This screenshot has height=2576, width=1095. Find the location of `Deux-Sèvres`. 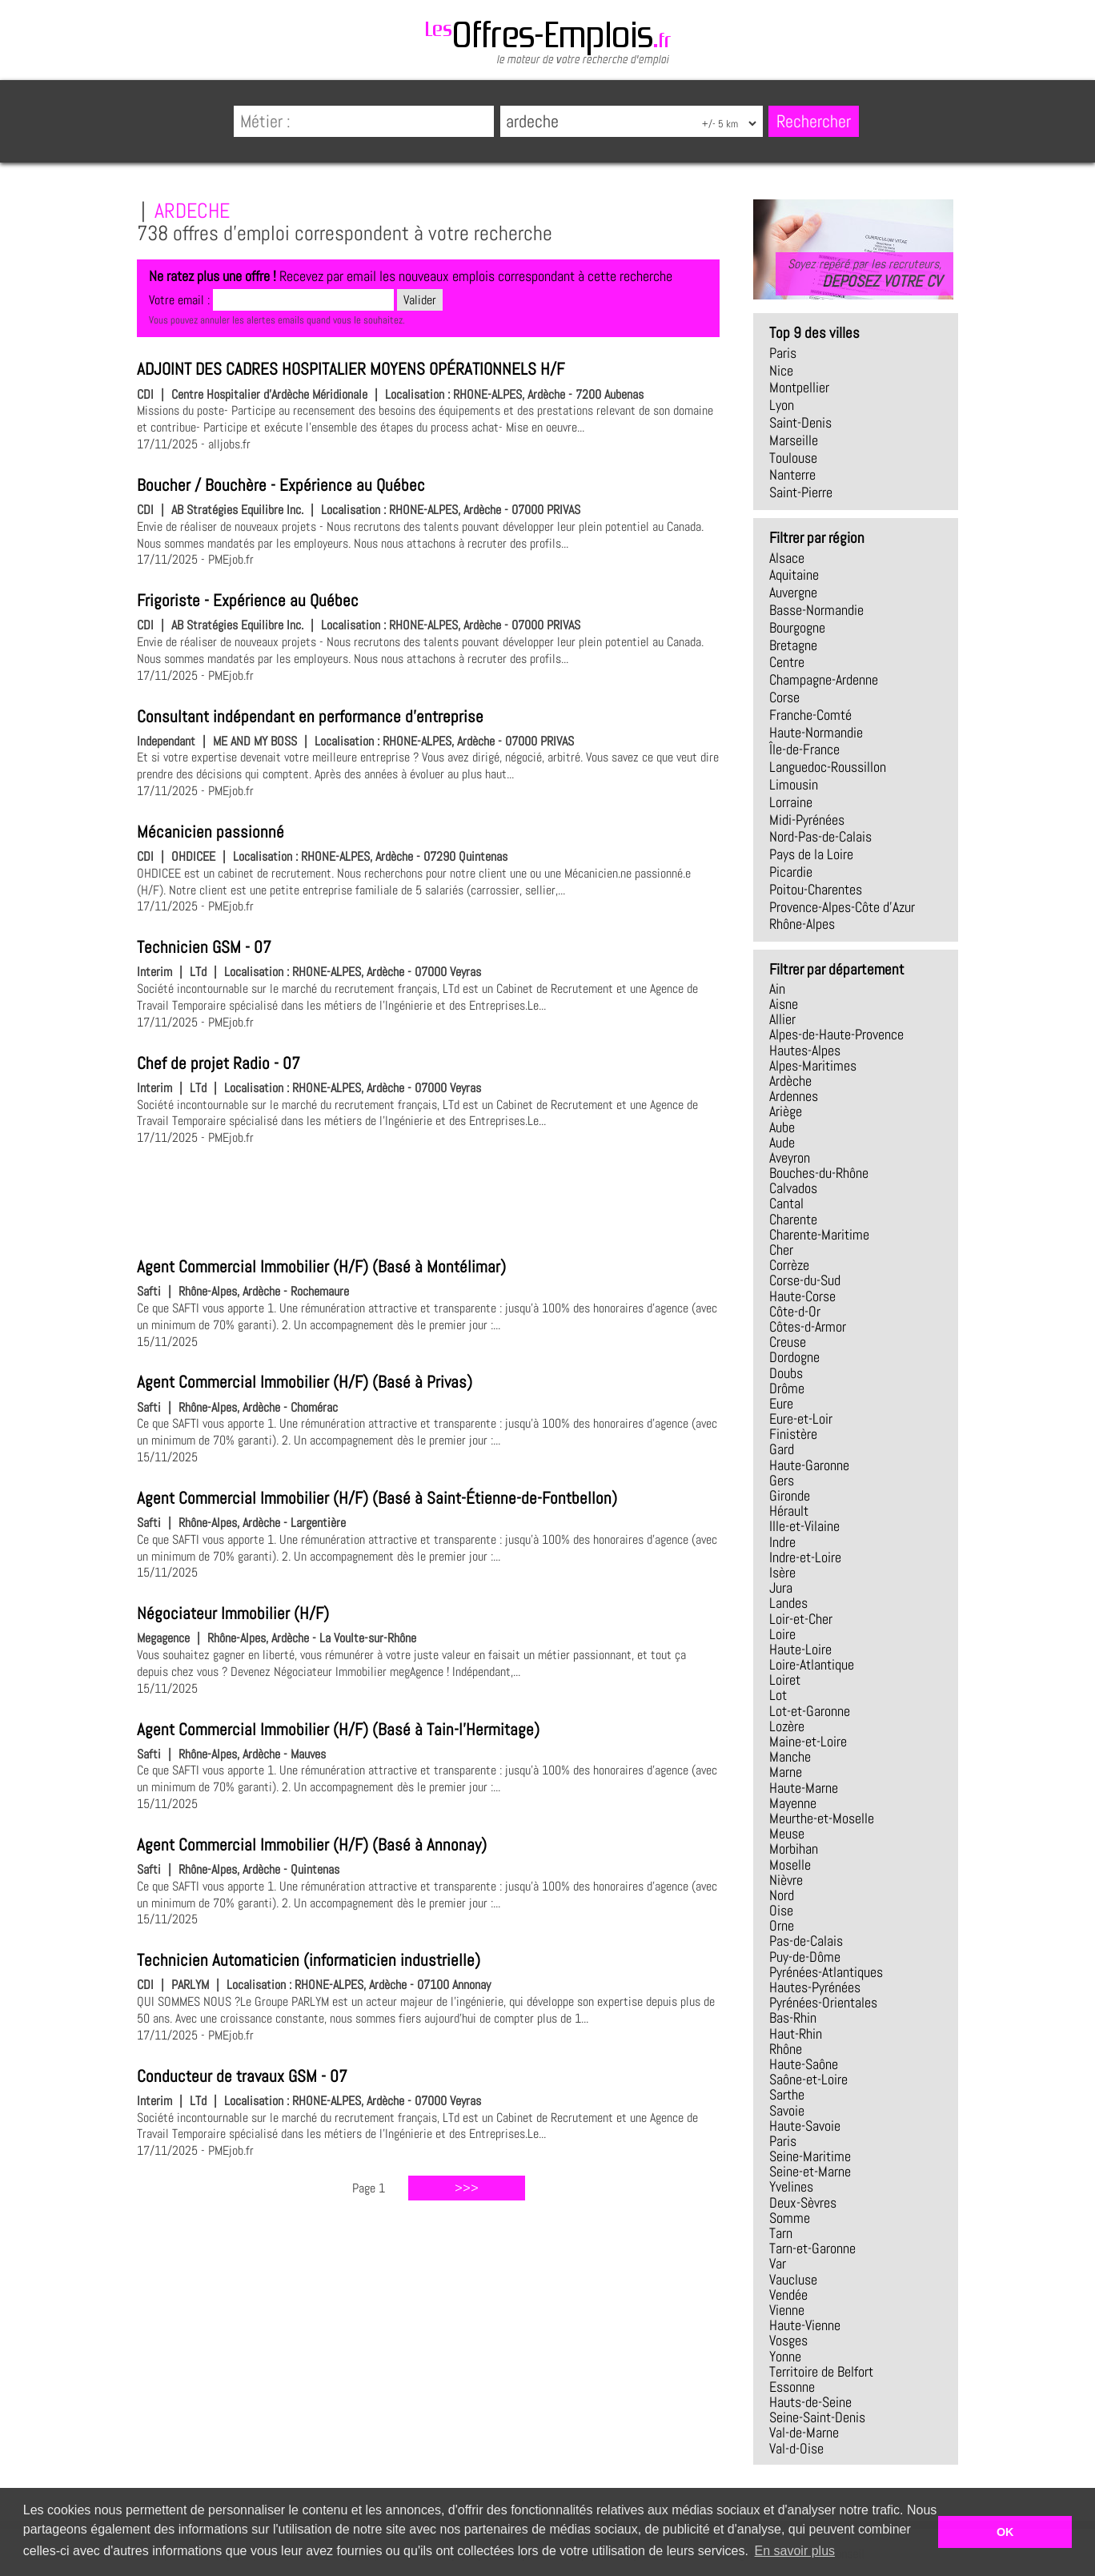

Deux-Sèvres is located at coordinates (802, 2203).